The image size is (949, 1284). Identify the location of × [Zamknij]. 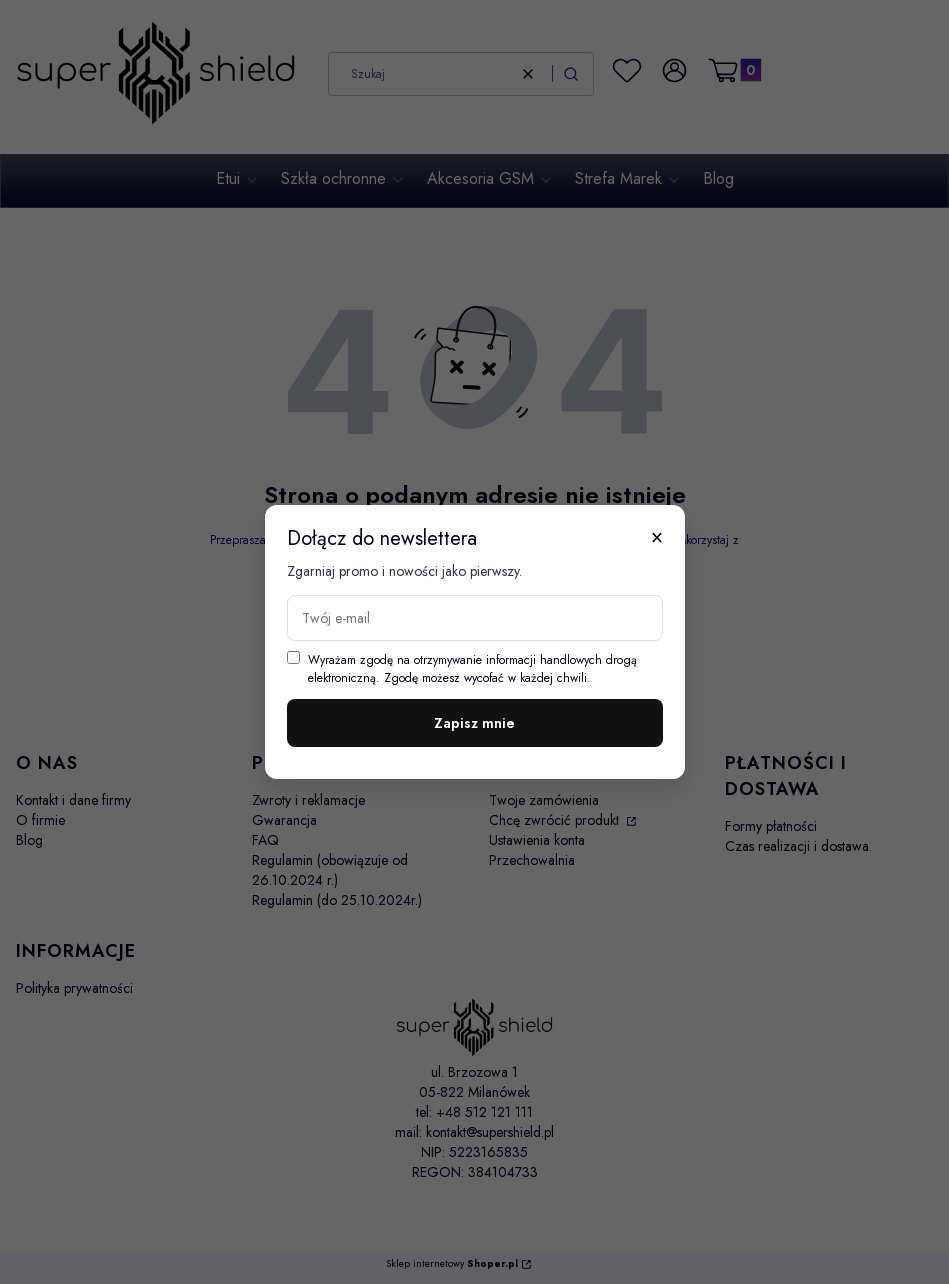
(657, 537).